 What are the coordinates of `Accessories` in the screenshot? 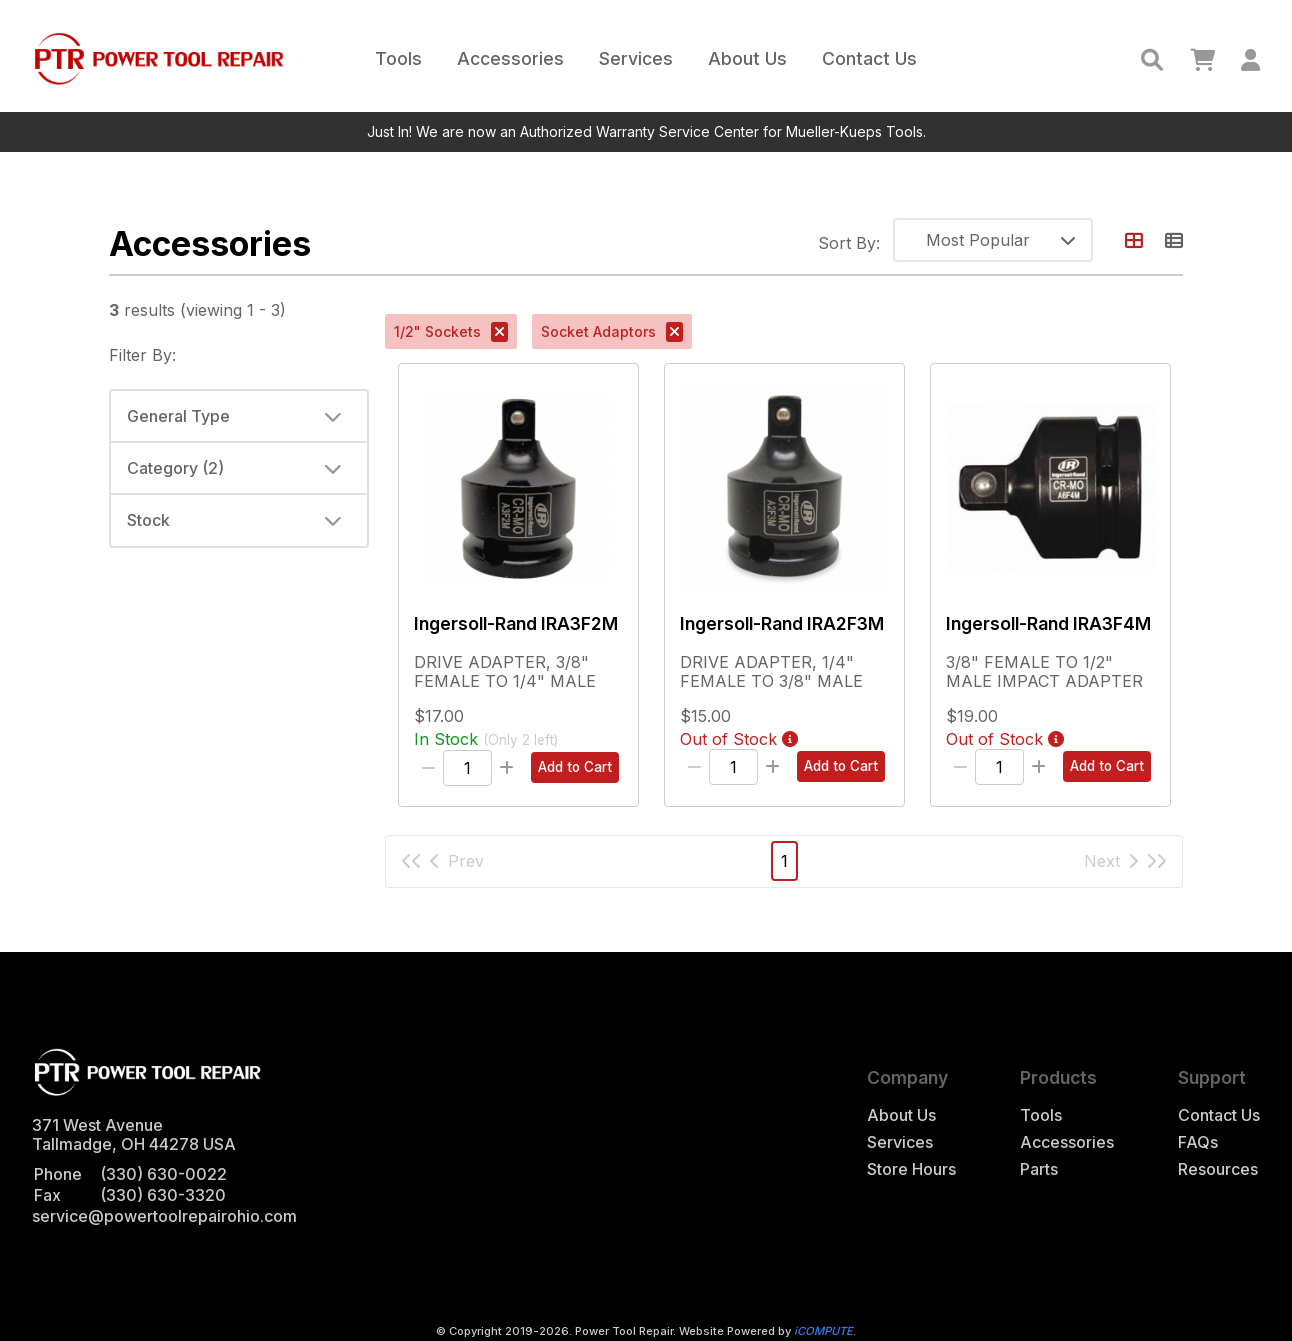 It's located at (510, 58).